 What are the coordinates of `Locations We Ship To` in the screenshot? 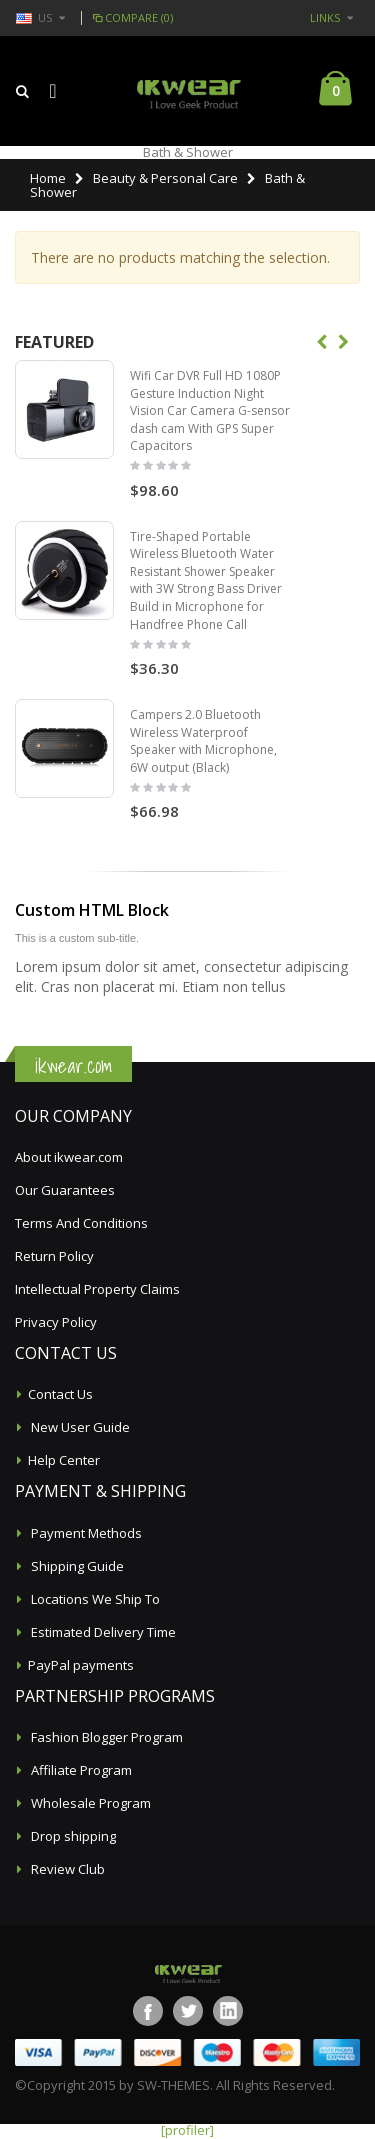 It's located at (94, 1599).